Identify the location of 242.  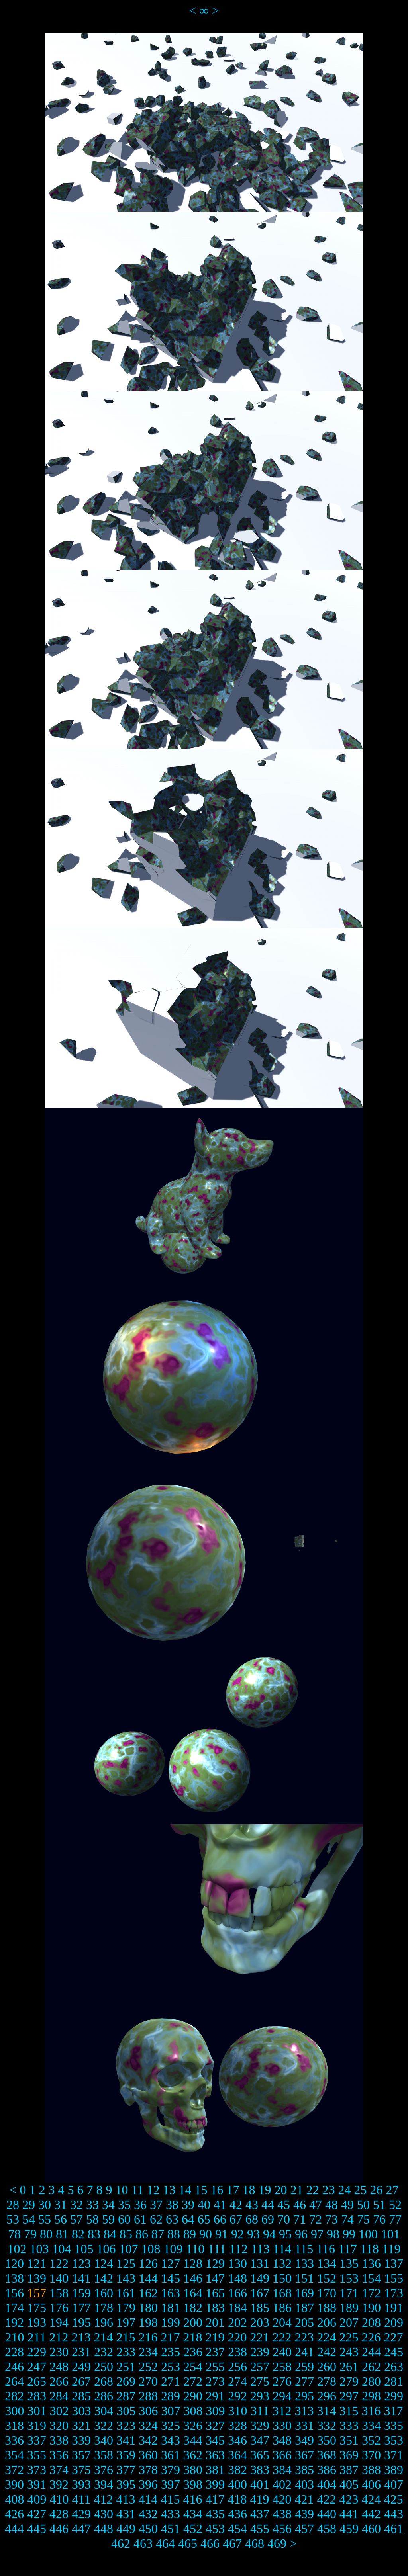
(326, 2352).